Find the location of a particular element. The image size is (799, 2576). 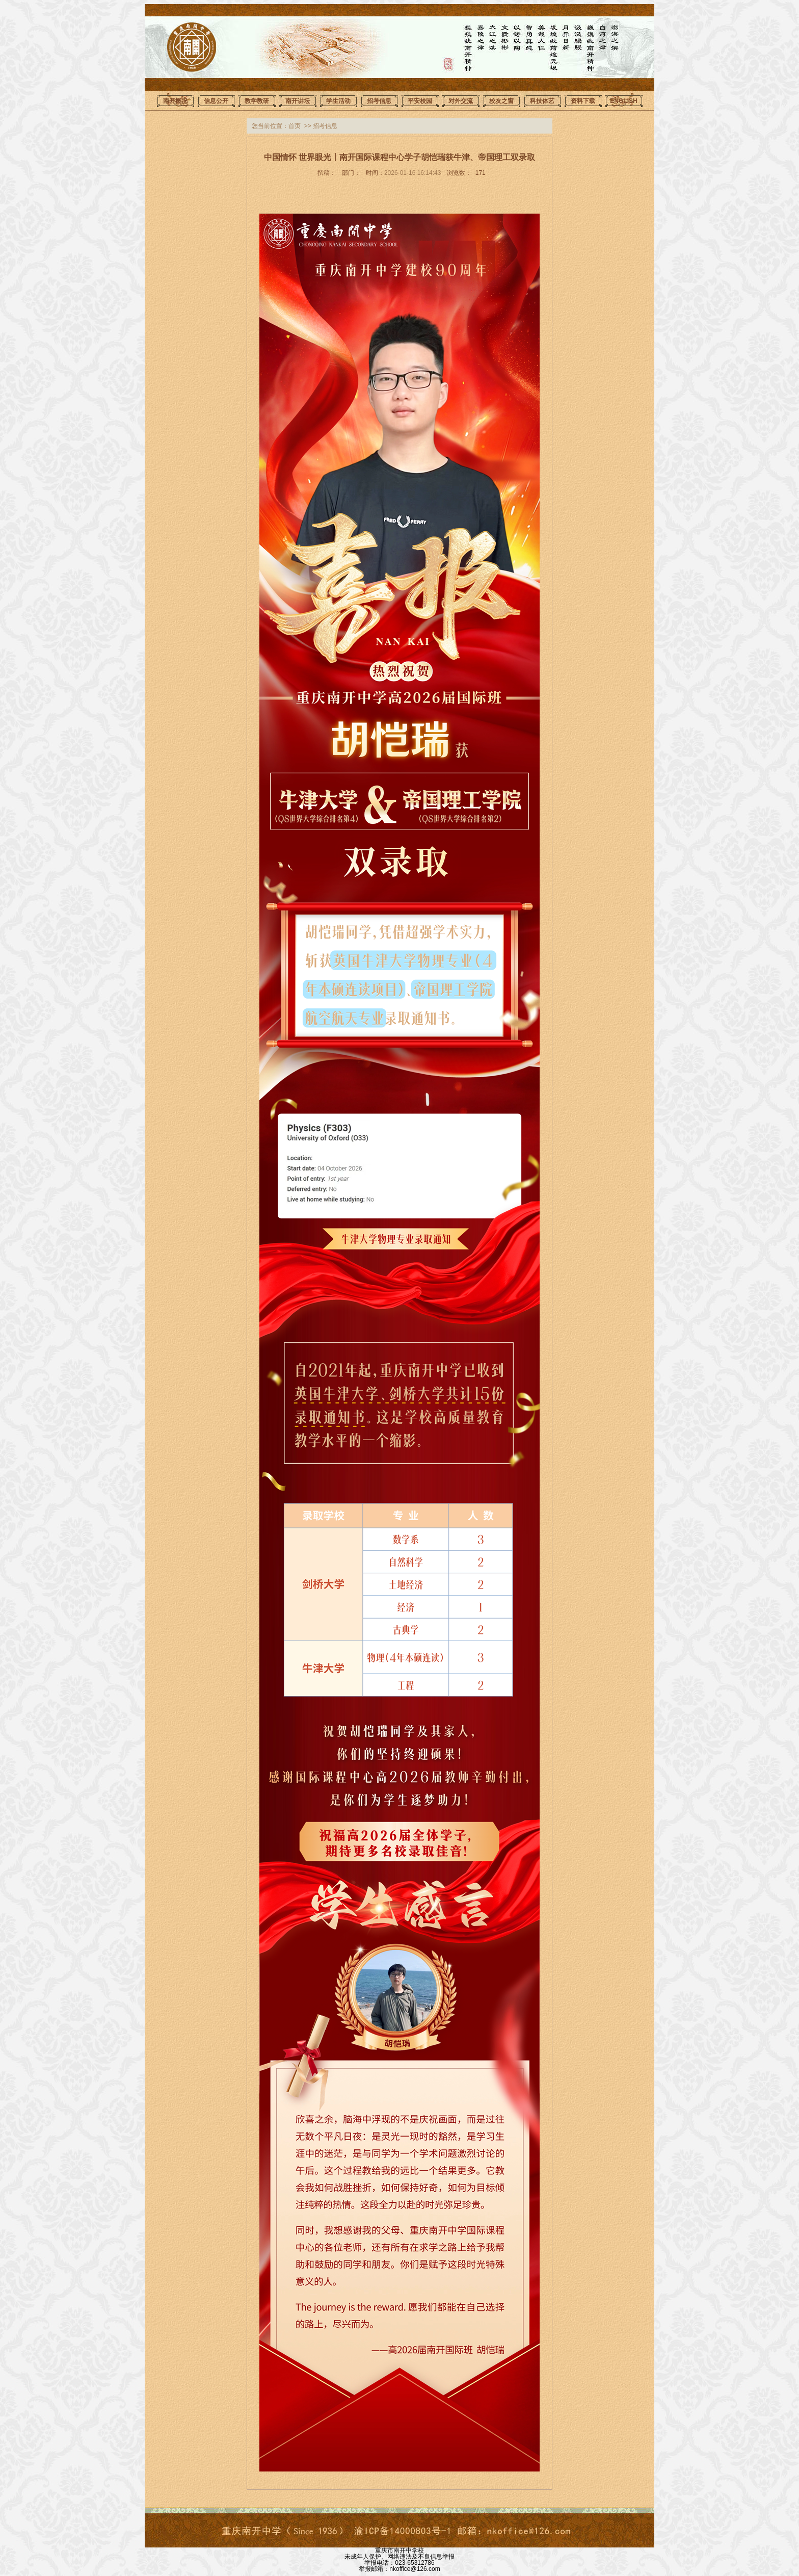

南开讲坛 is located at coordinates (297, 101).